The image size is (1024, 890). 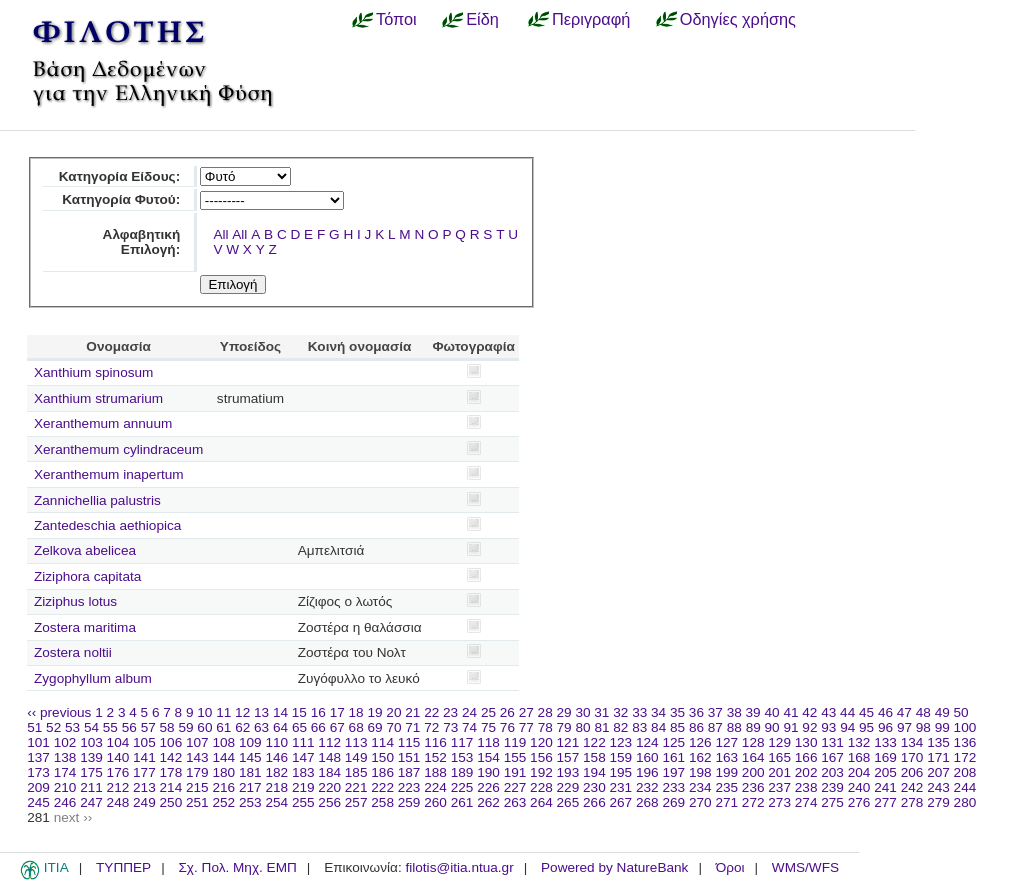 What do you see at coordinates (779, 742) in the screenshot?
I see `129` at bounding box center [779, 742].